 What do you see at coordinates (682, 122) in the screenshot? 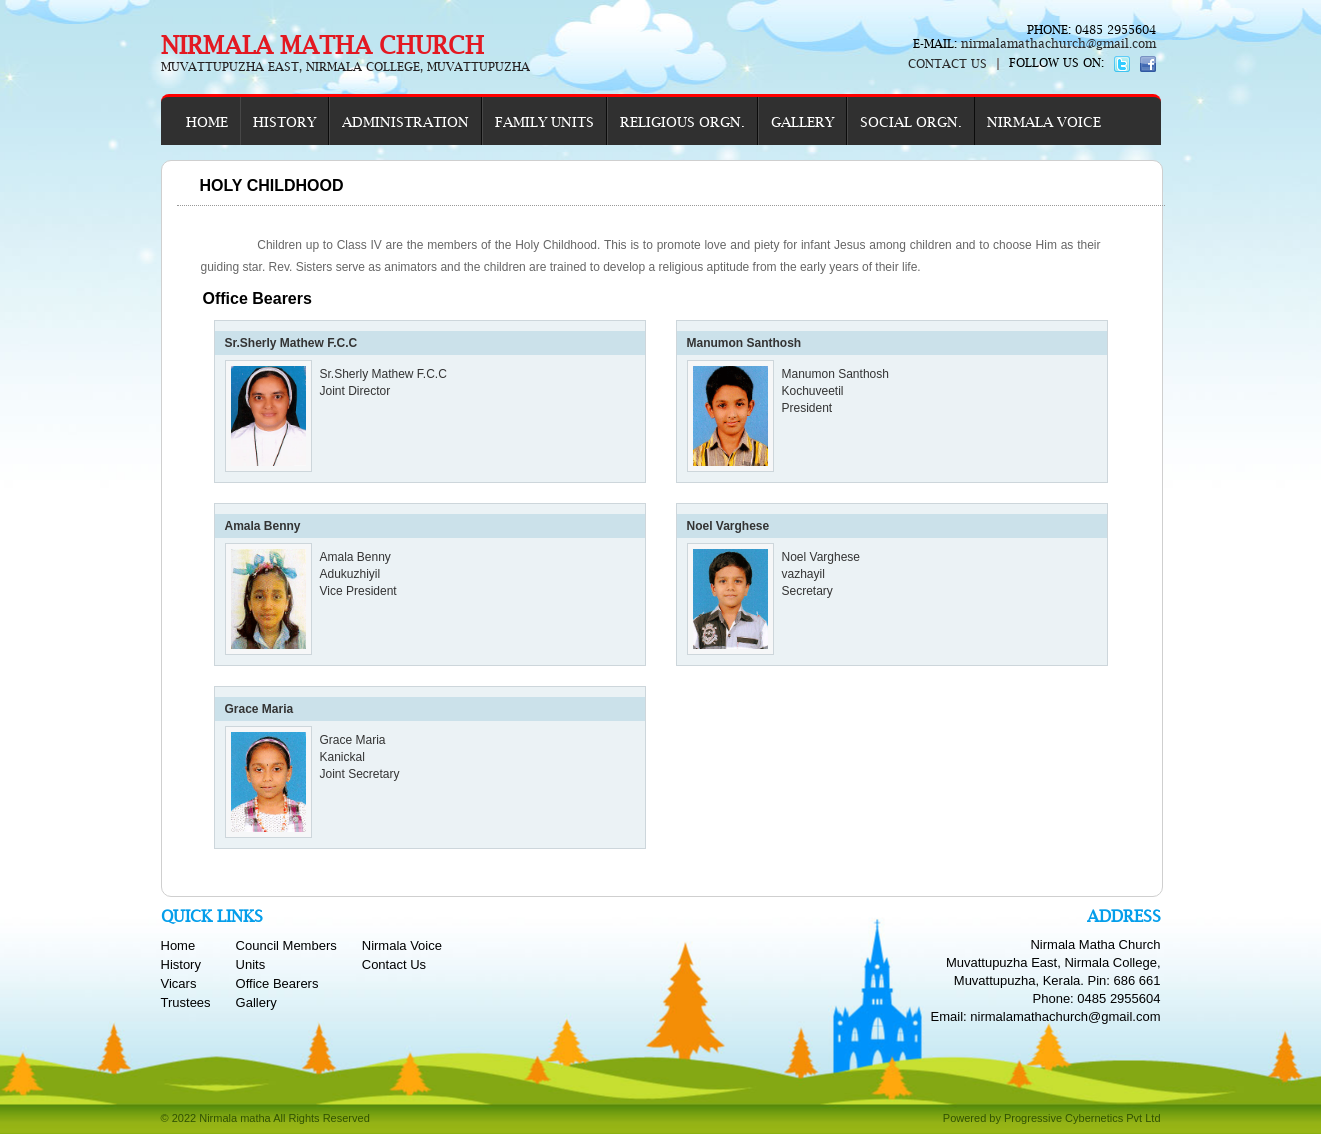
I see `RELIGIOUS ORGN.` at bounding box center [682, 122].